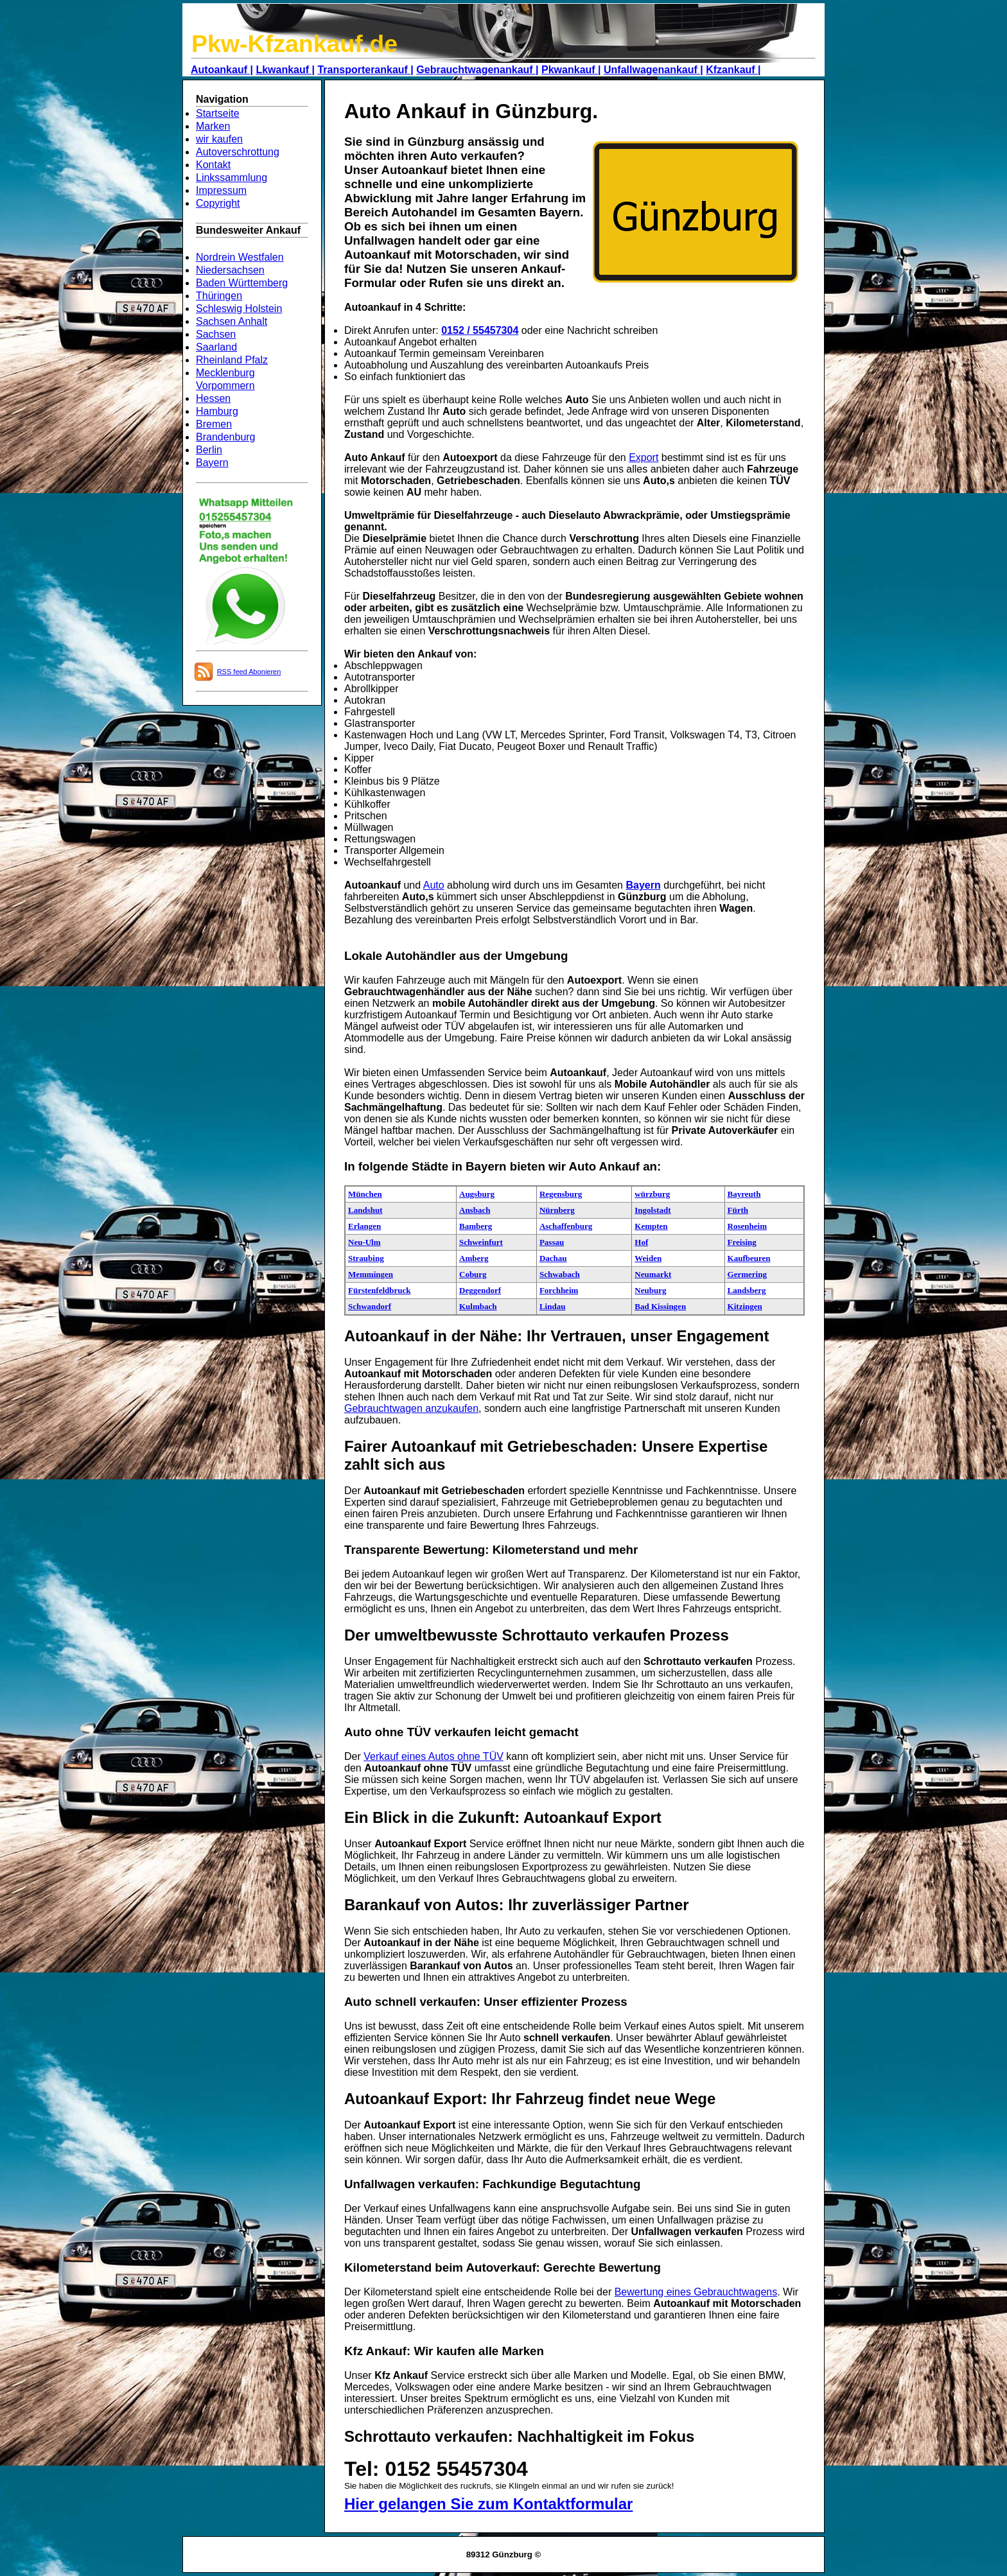  What do you see at coordinates (479, 330) in the screenshot?
I see `0152 / 55457304` at bounding box center [479, 330].